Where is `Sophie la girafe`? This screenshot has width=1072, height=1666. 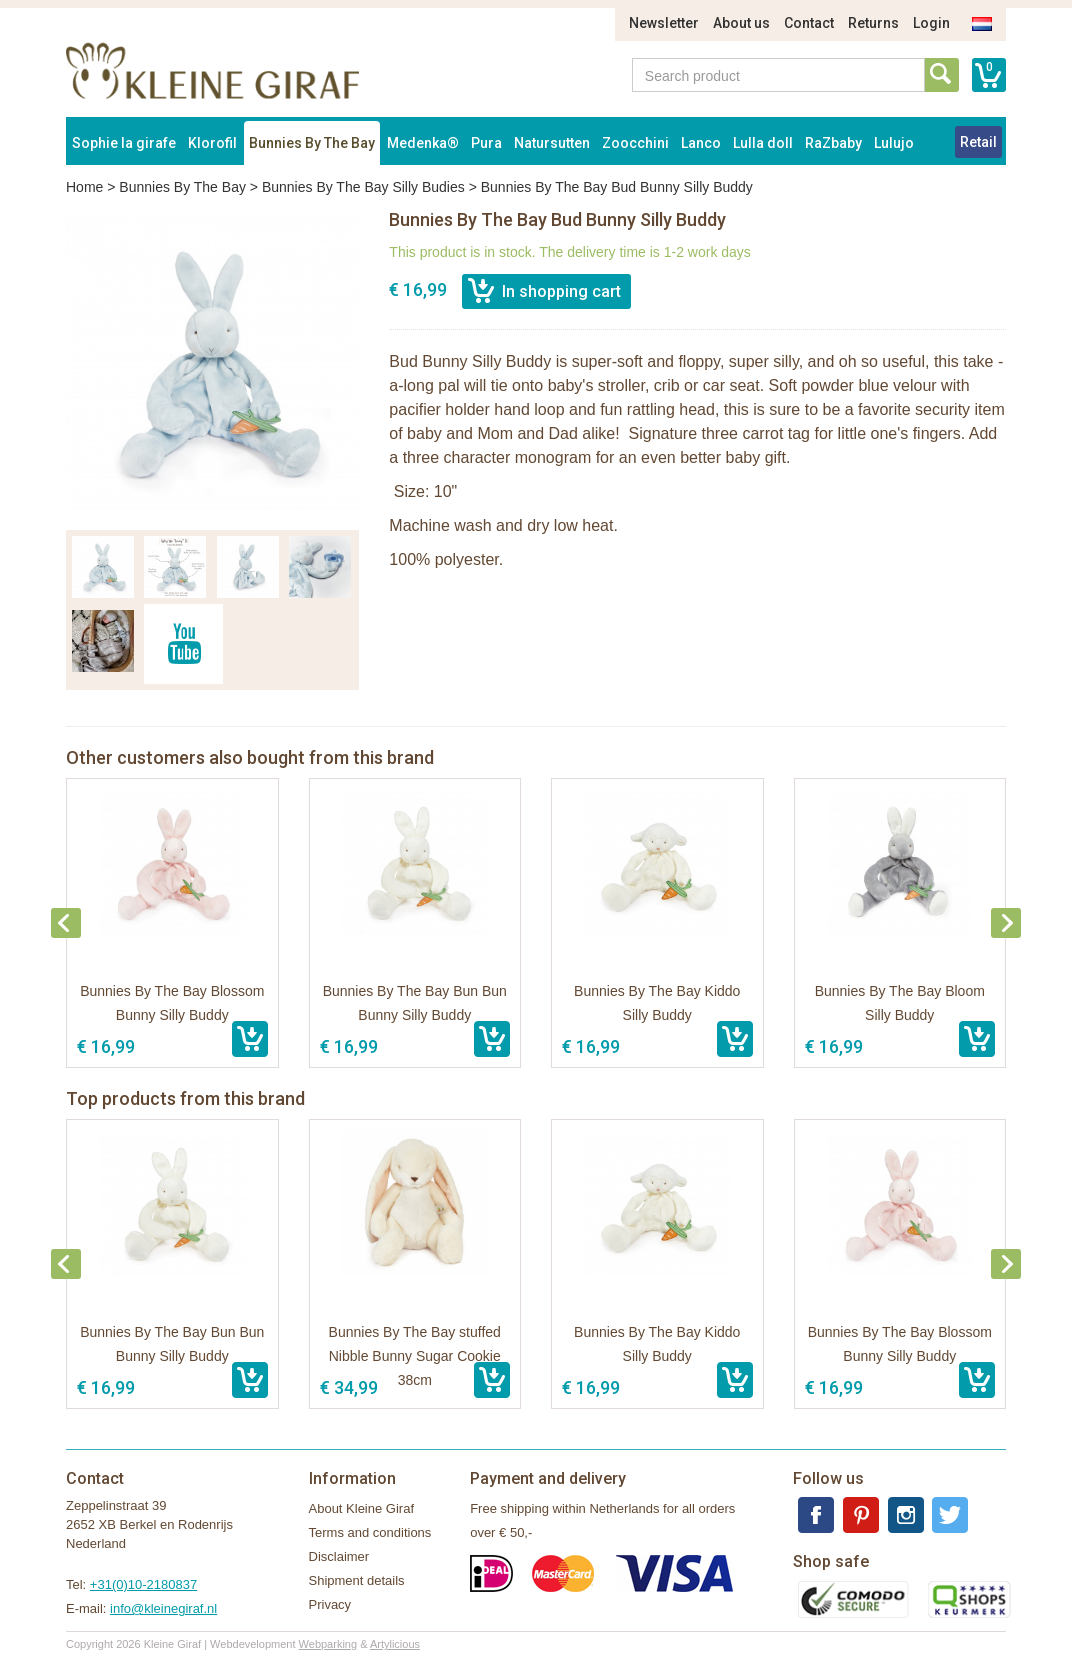
Sophie la girafe is located at coordinates (124, 143).